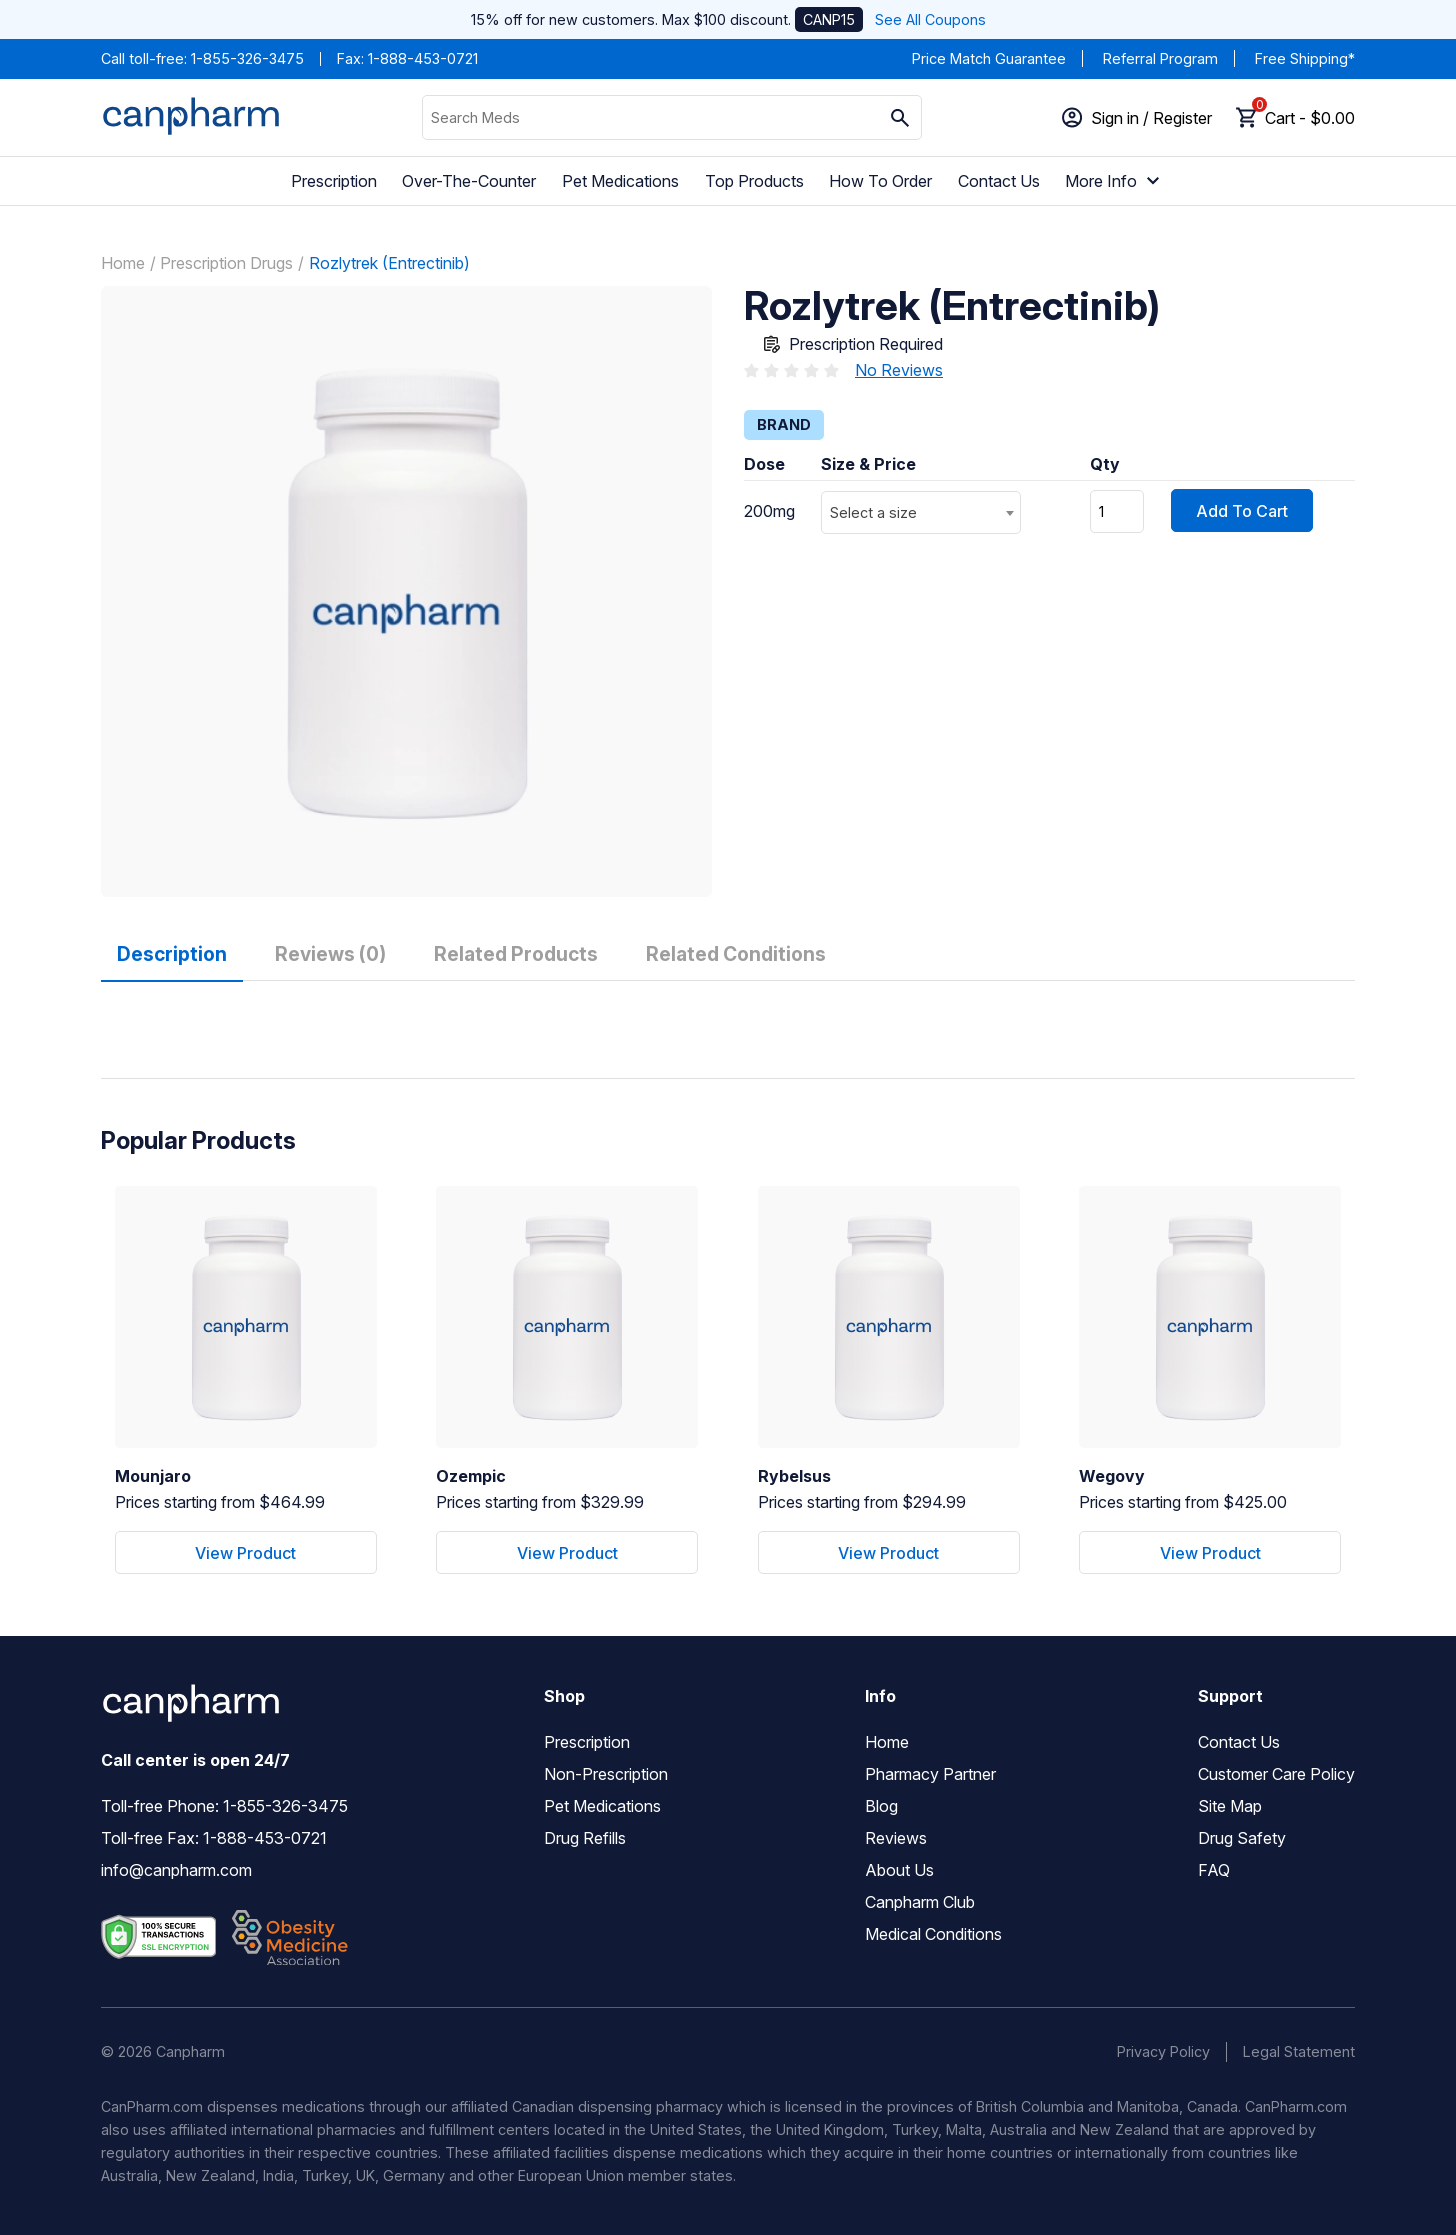 The height and width of the screenshot is (2235, 1456). What do you see at coordinates (921, 512) in the screenshot?
I see `[combobox]` at bounding box center [921, 512].